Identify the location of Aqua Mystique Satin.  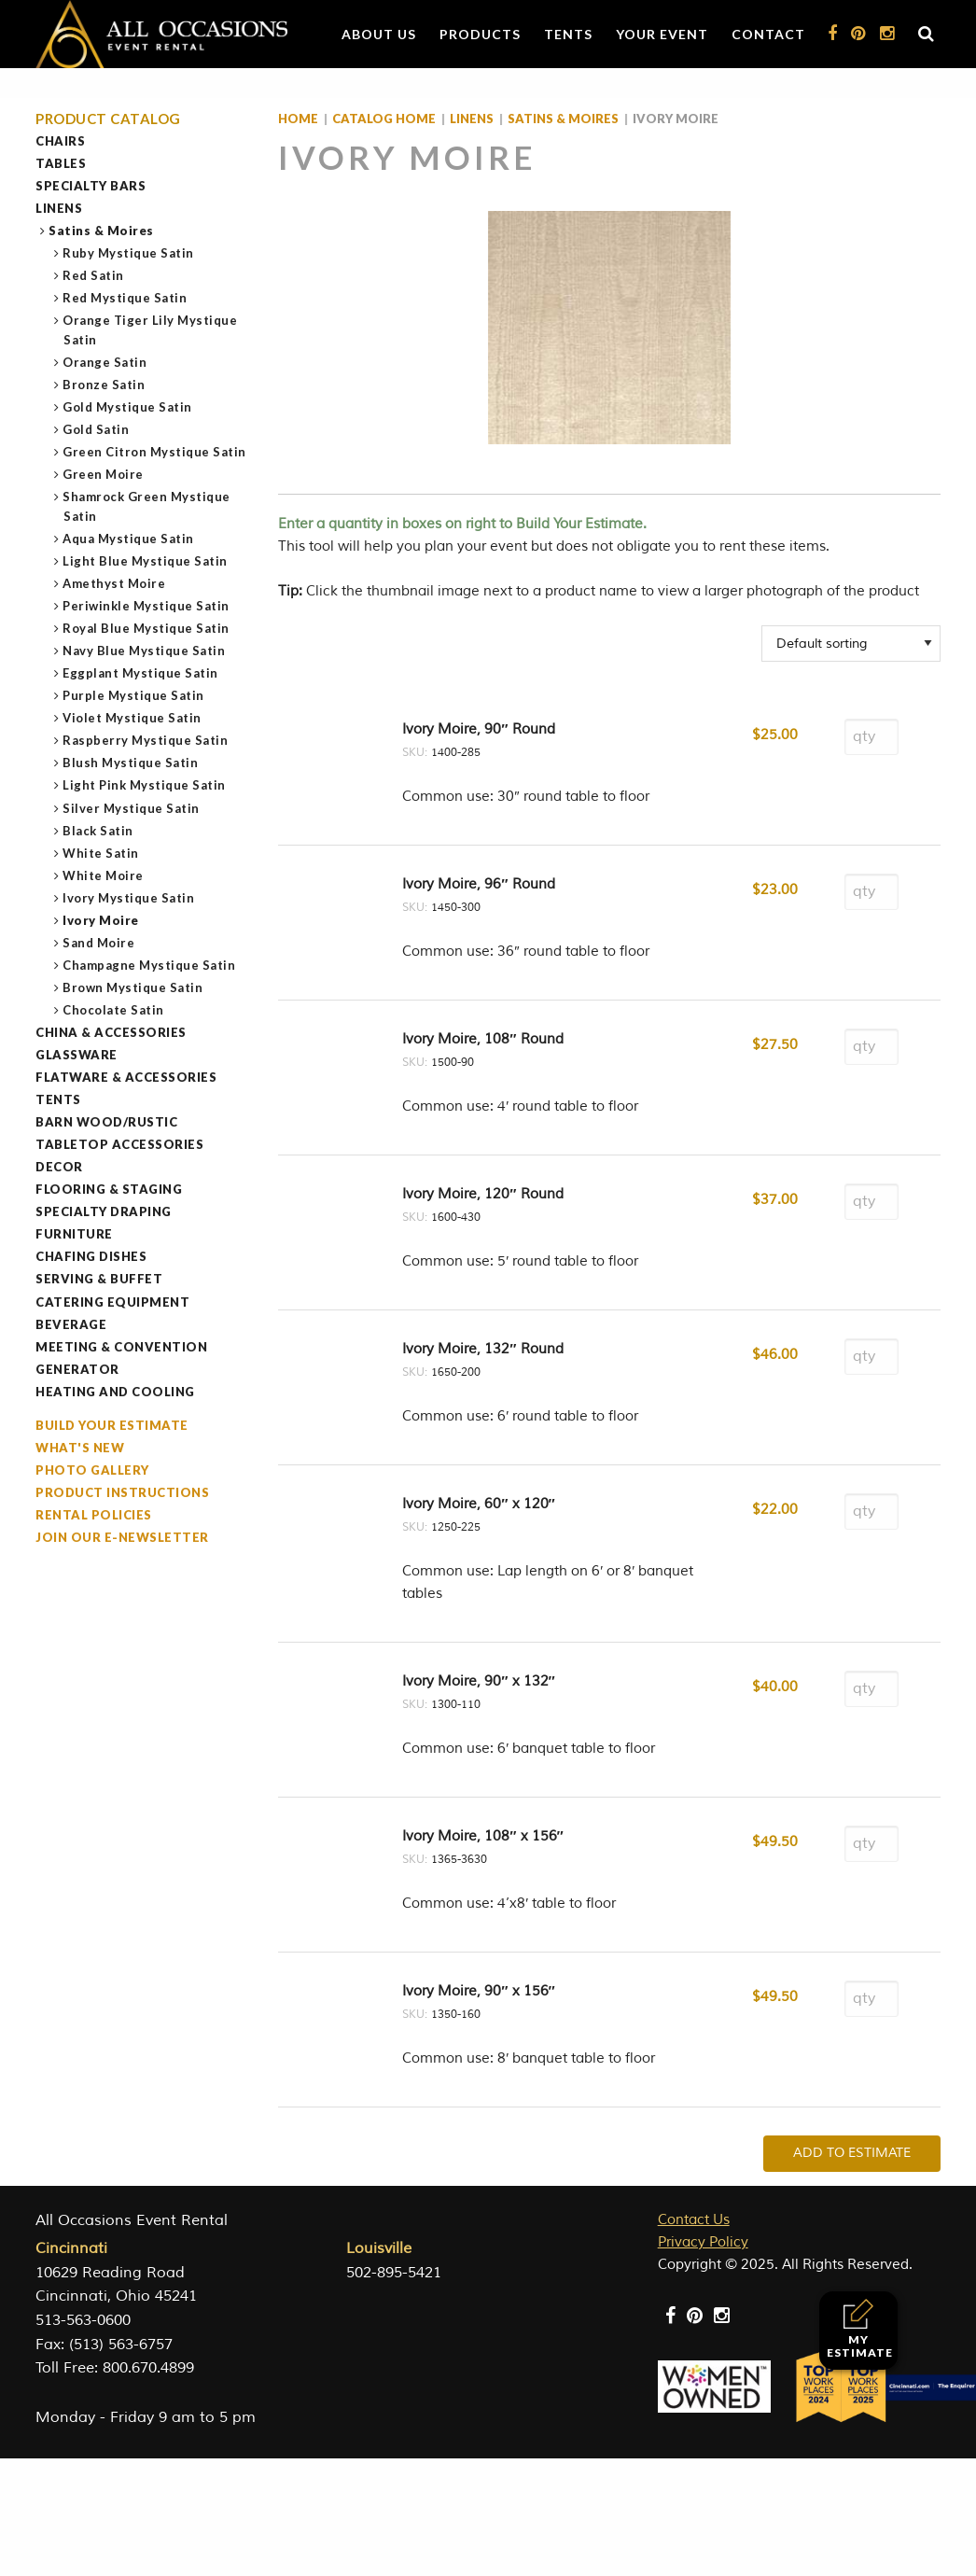
(128, 538).